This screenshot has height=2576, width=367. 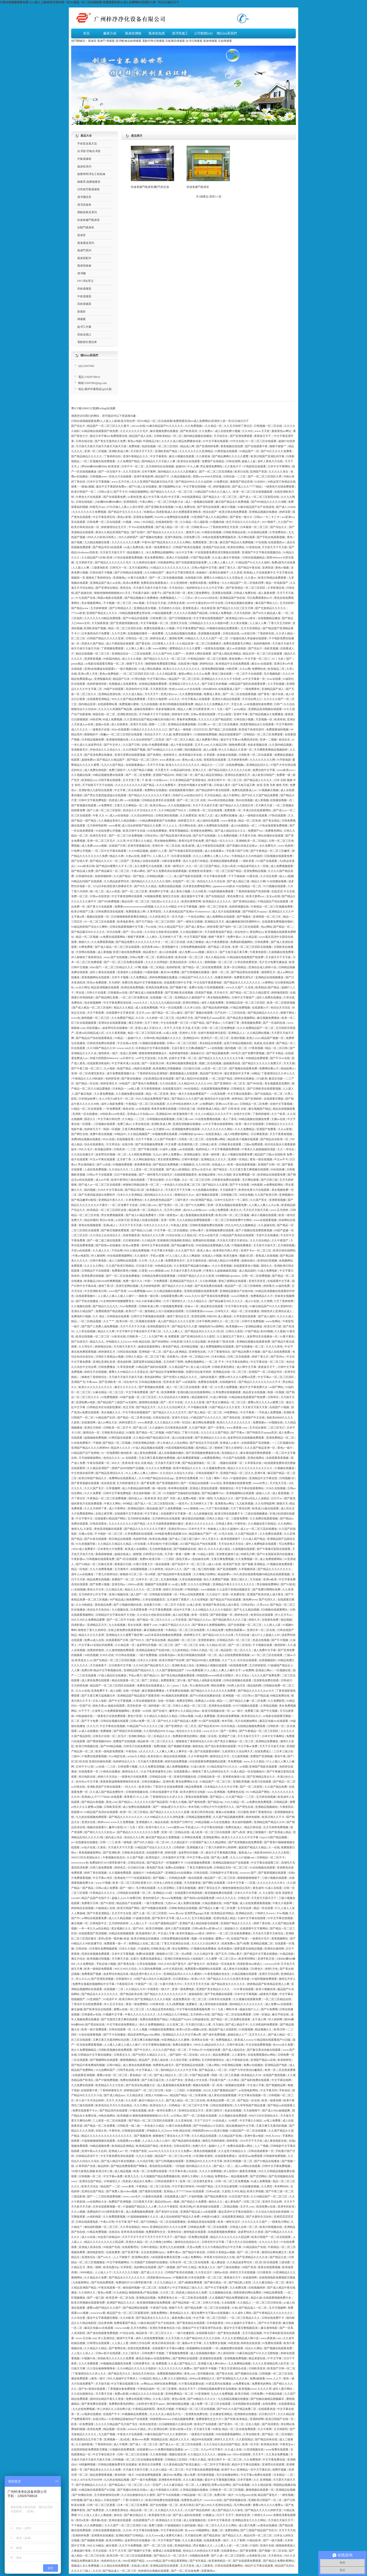 I want to click on www夜夜, so click(x=115, y=825).